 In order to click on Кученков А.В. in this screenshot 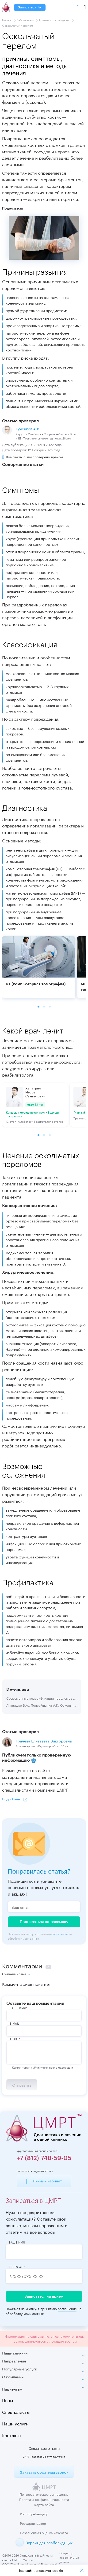, I will do `click(28, 428)`.